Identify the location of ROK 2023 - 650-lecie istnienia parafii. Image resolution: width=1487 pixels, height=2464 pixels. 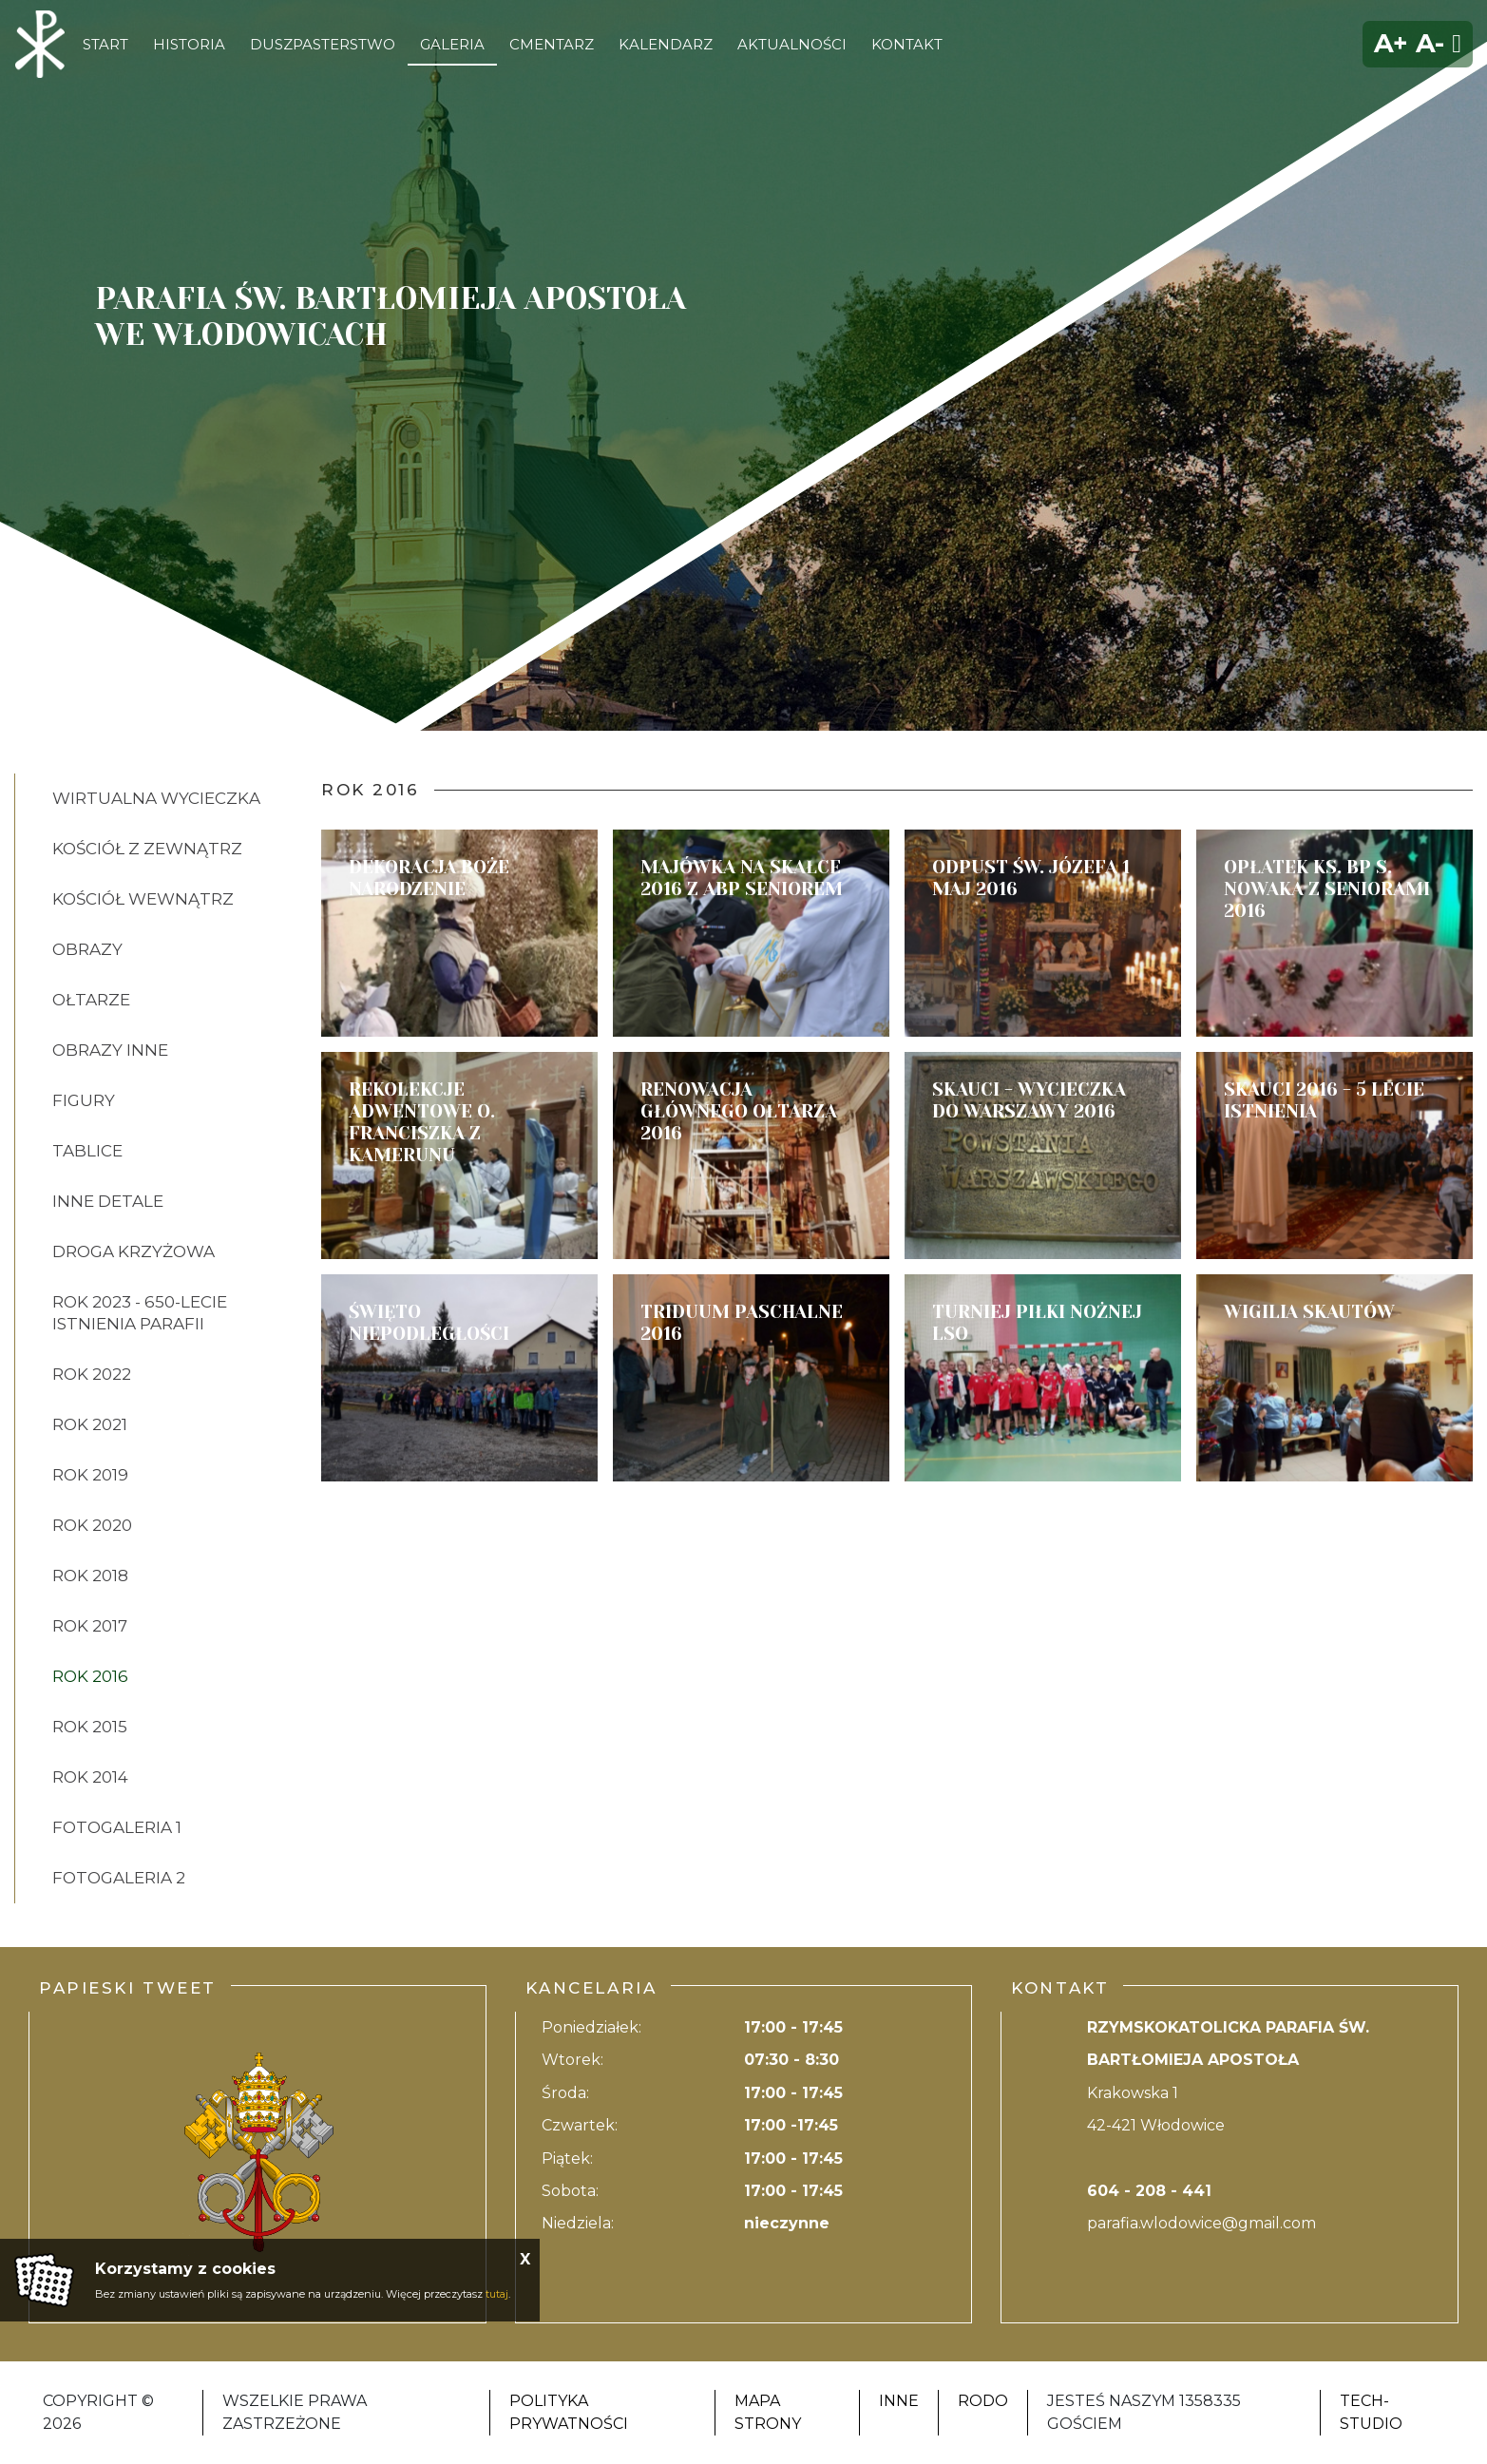
(139, 1312).